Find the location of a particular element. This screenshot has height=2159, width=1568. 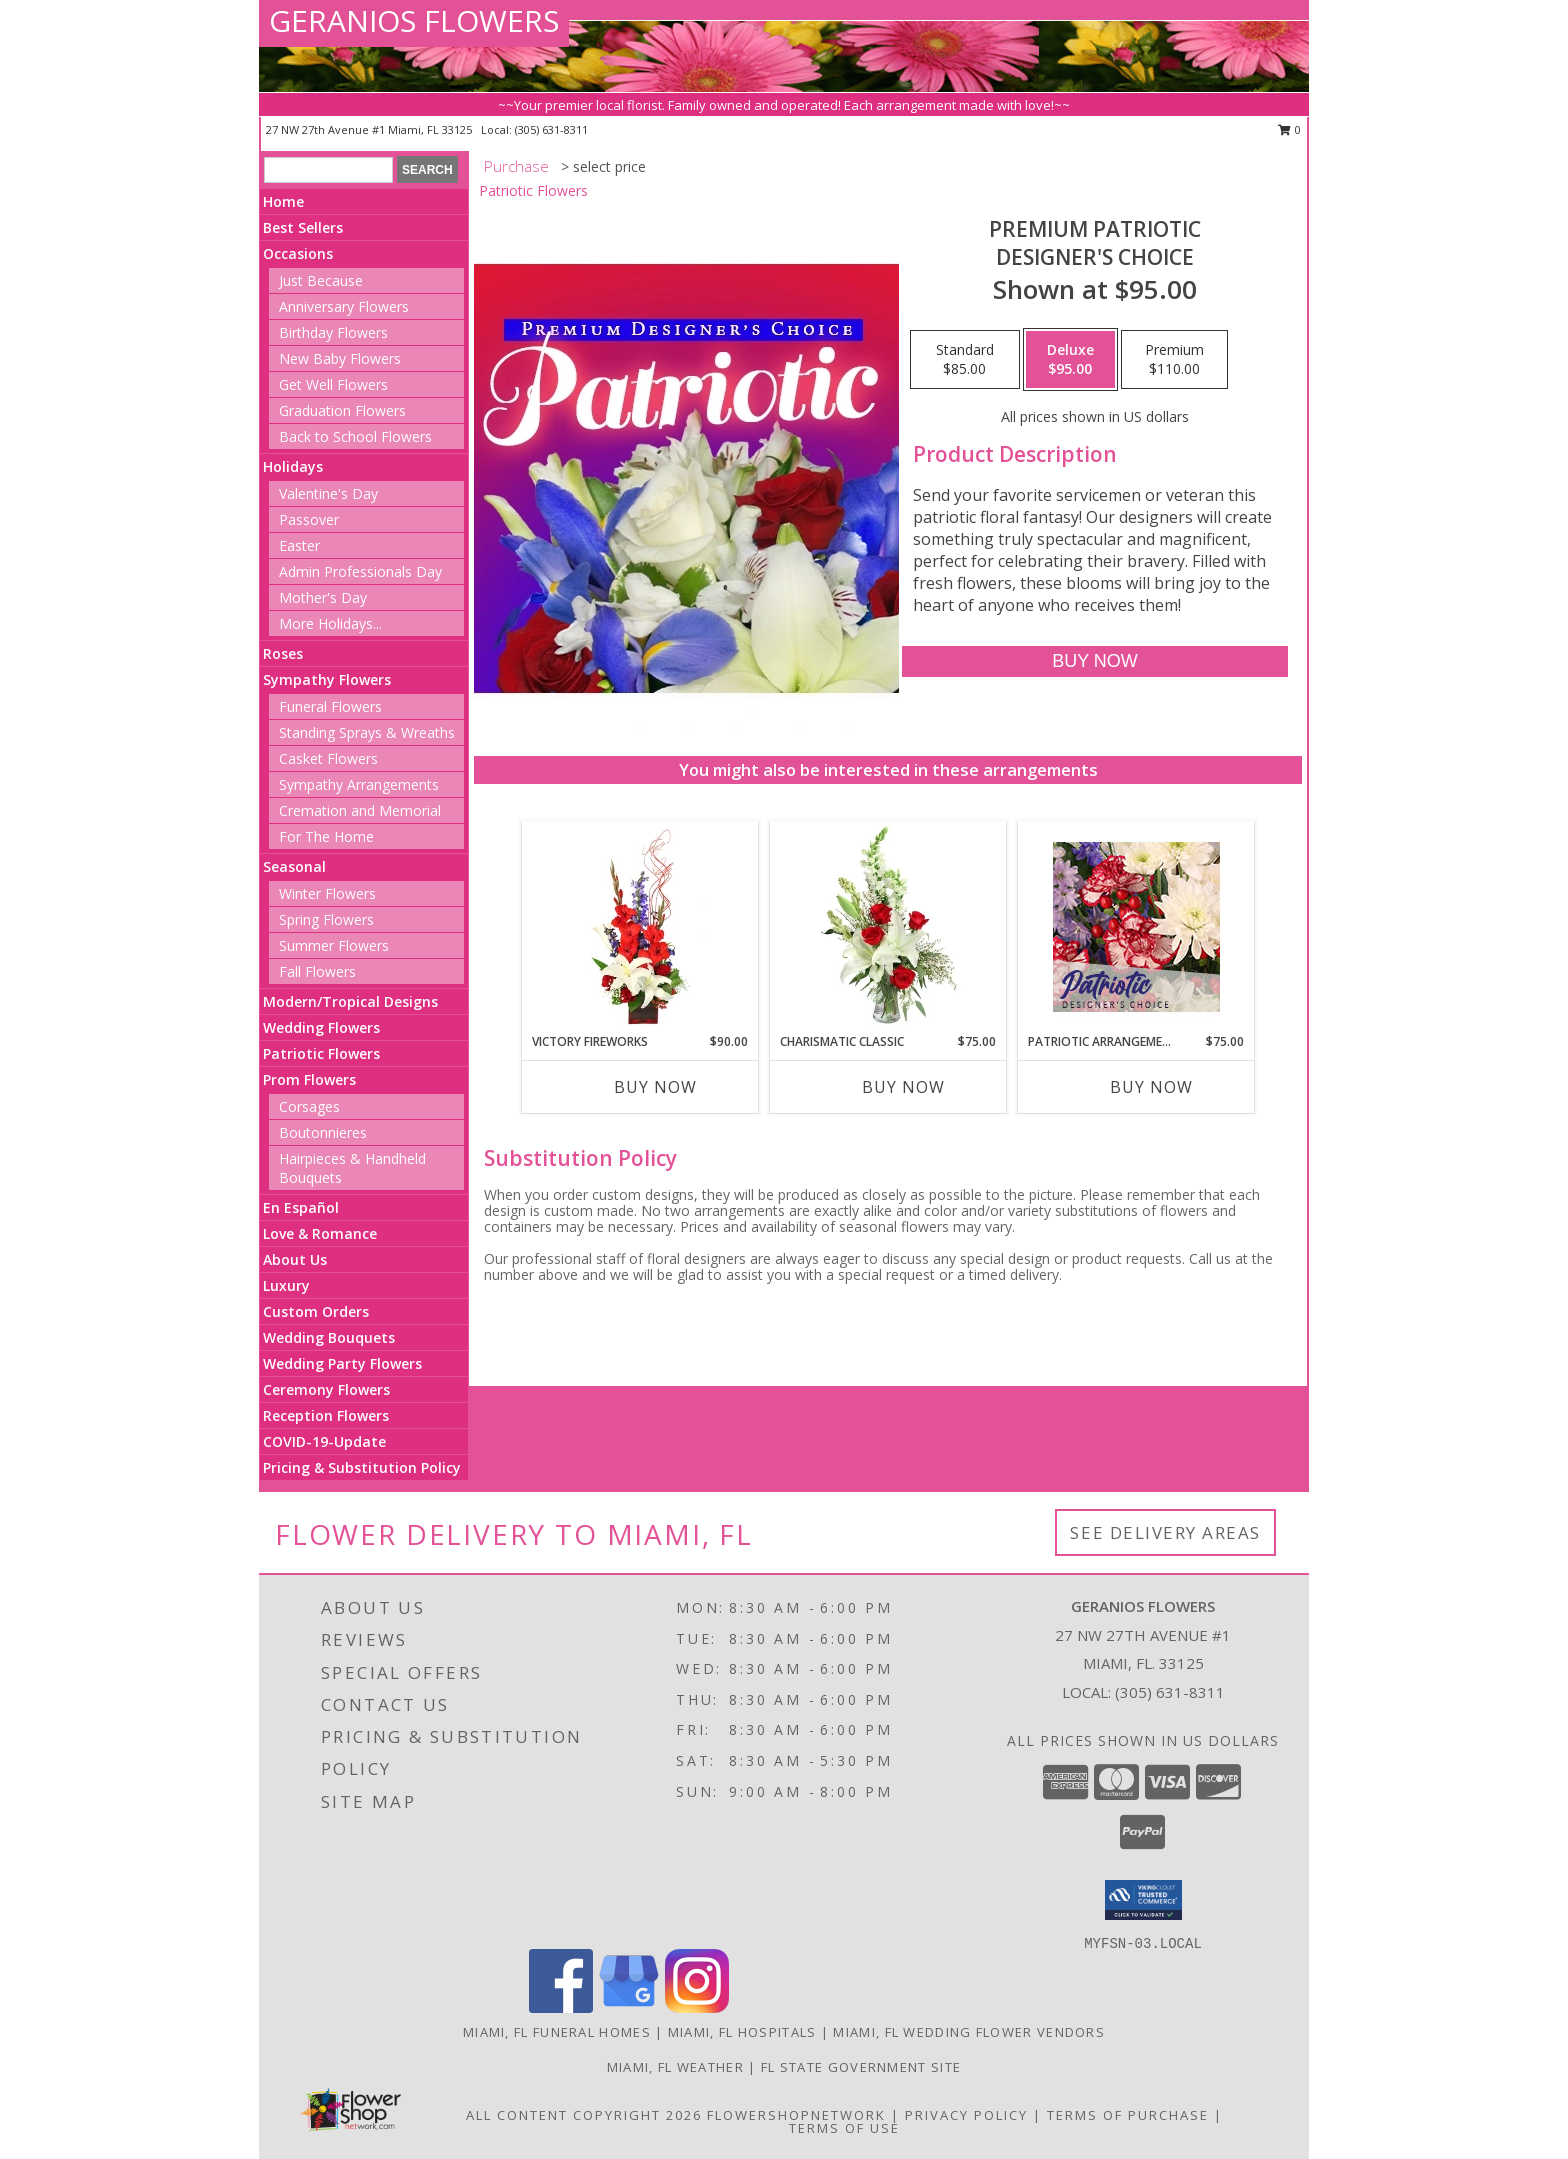

Terms of Purchase [Open Terms of Purchase in new window] is located at coordinates (1128, 2115).